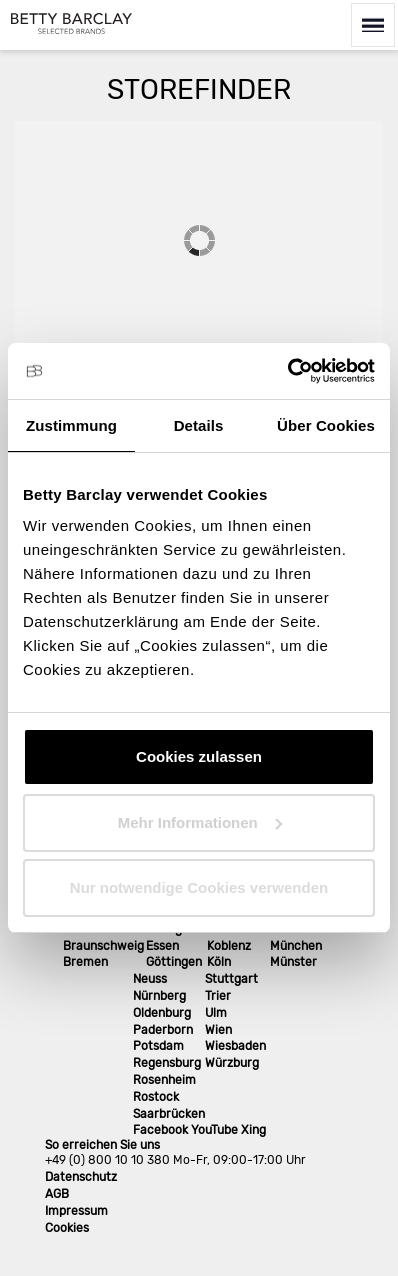  What do you see at coordinates (216, 1013) in the screenshot?
I see `Ulm` at bounding box center [216, 1013].